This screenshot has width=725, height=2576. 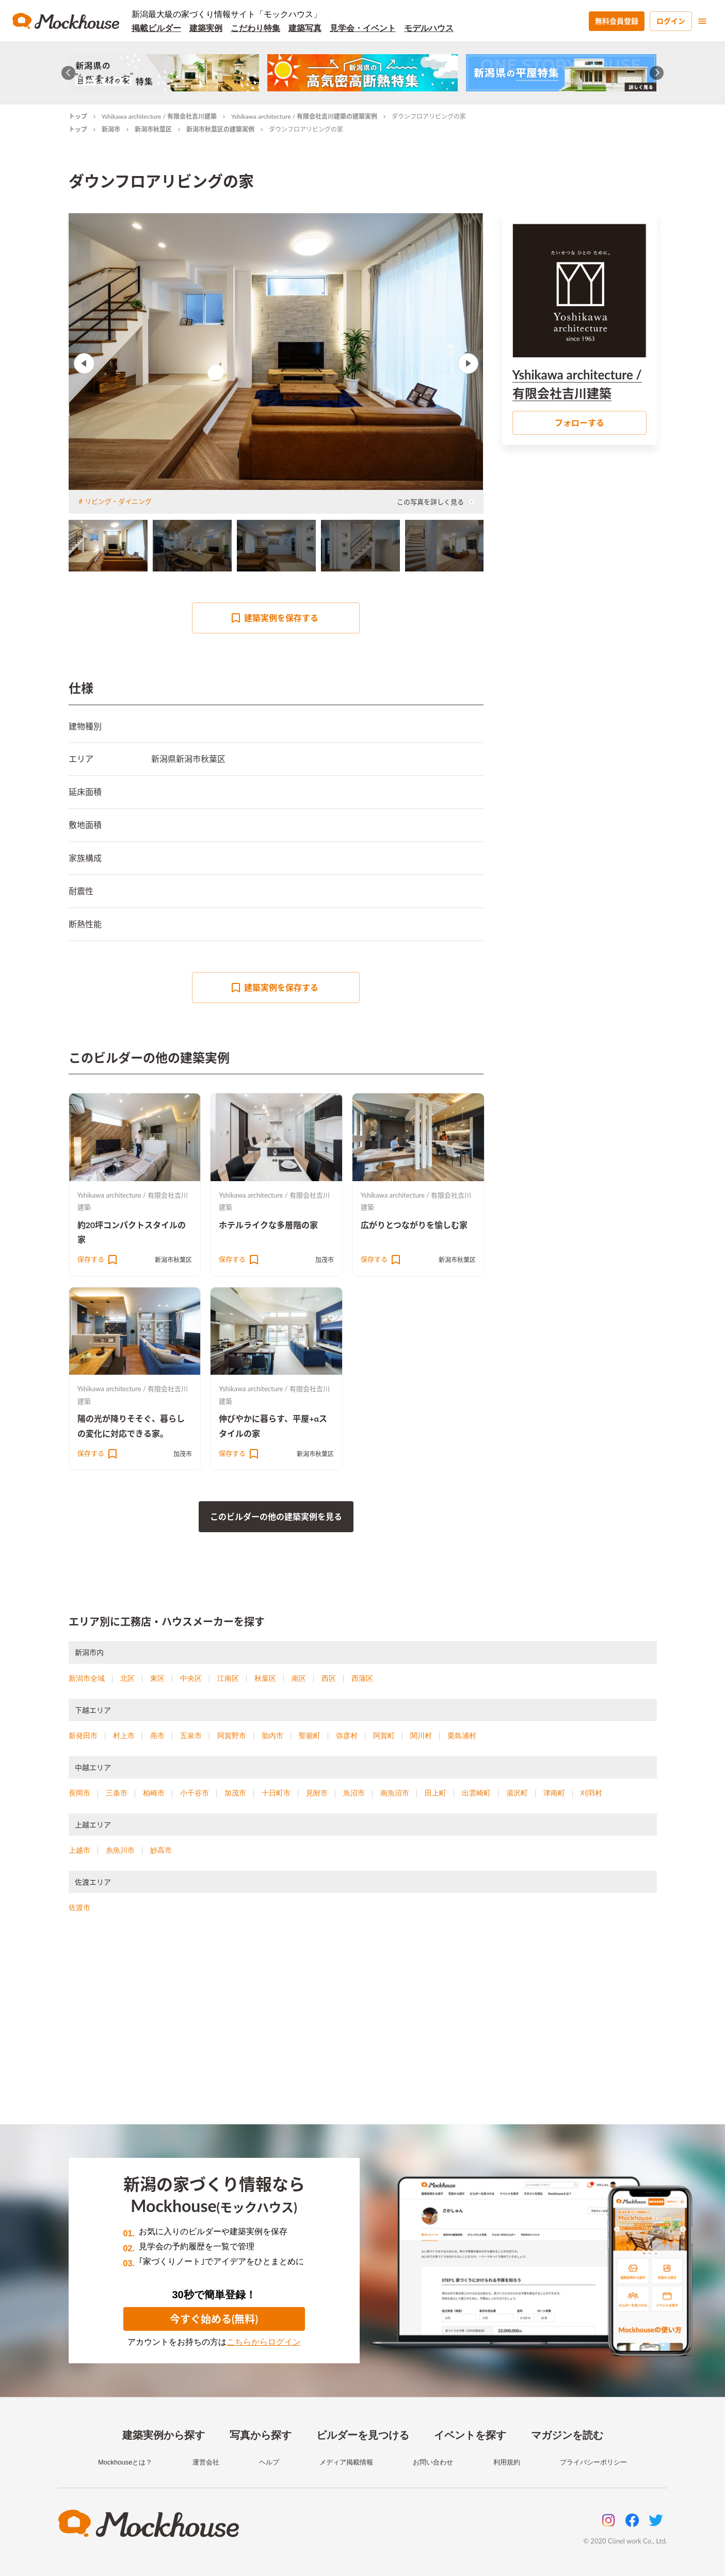 I want to click on 広がりとつながりを愉しむ家, so click(x=414, y=1225).